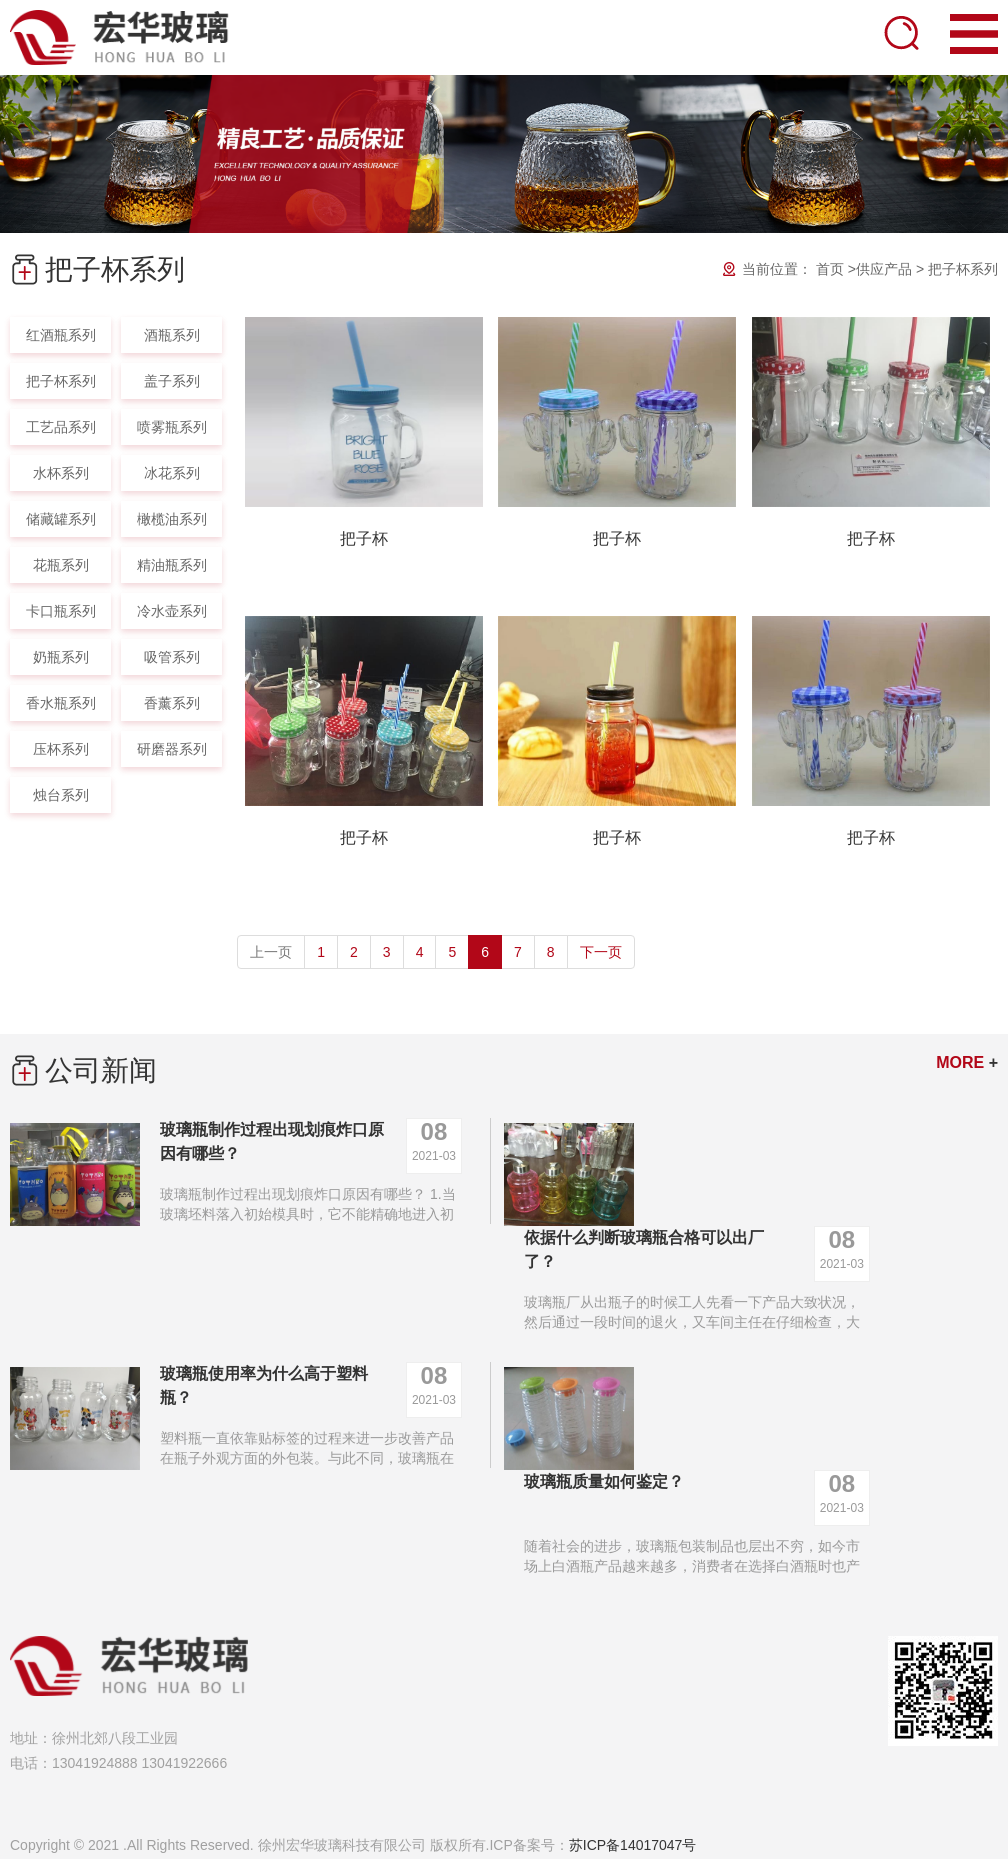 This screenshot has height=1859, width=1008. Describe the element at coordinates (61, 565) in the screenshot. I see `花瓶系列` at that location.